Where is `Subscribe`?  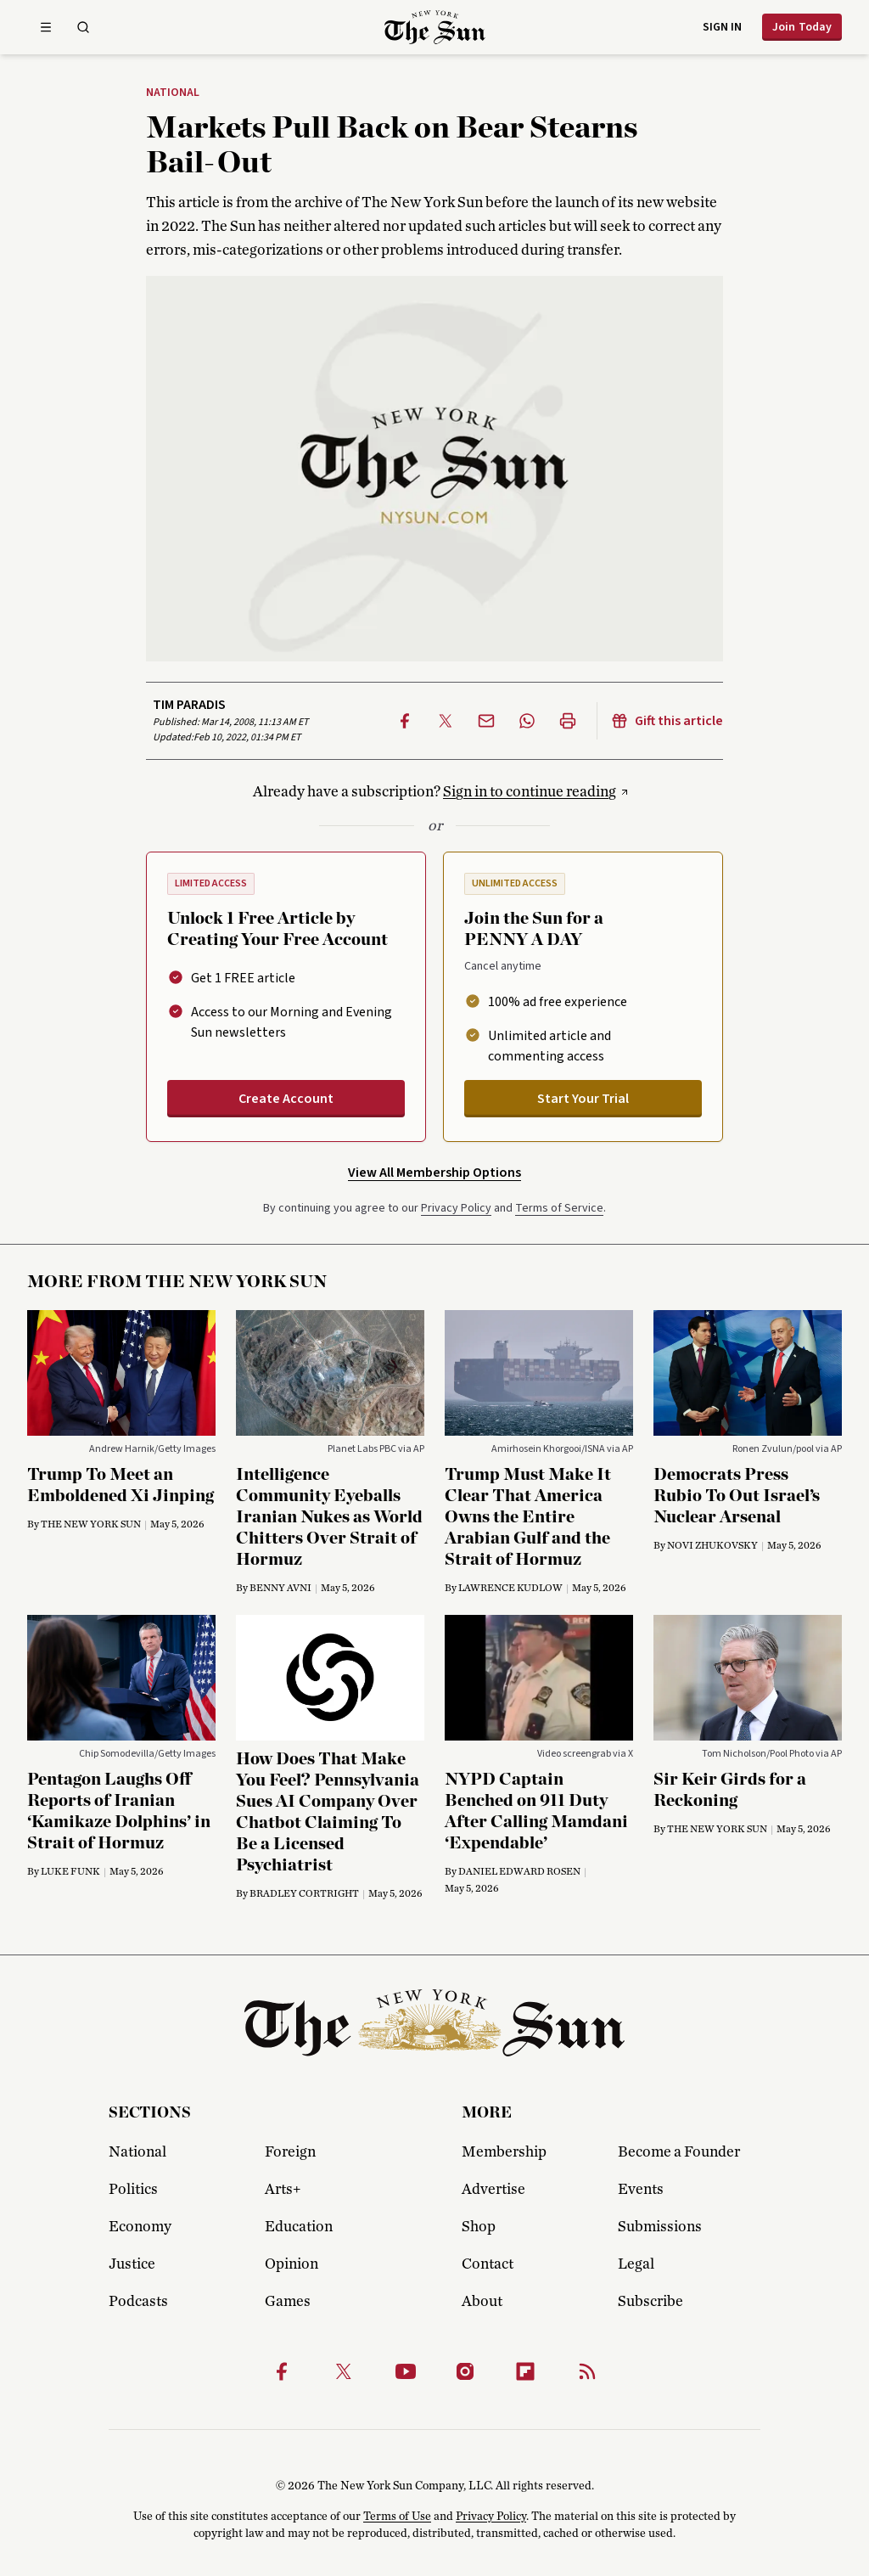
Subscribe is located at coordinates (650, 2301).